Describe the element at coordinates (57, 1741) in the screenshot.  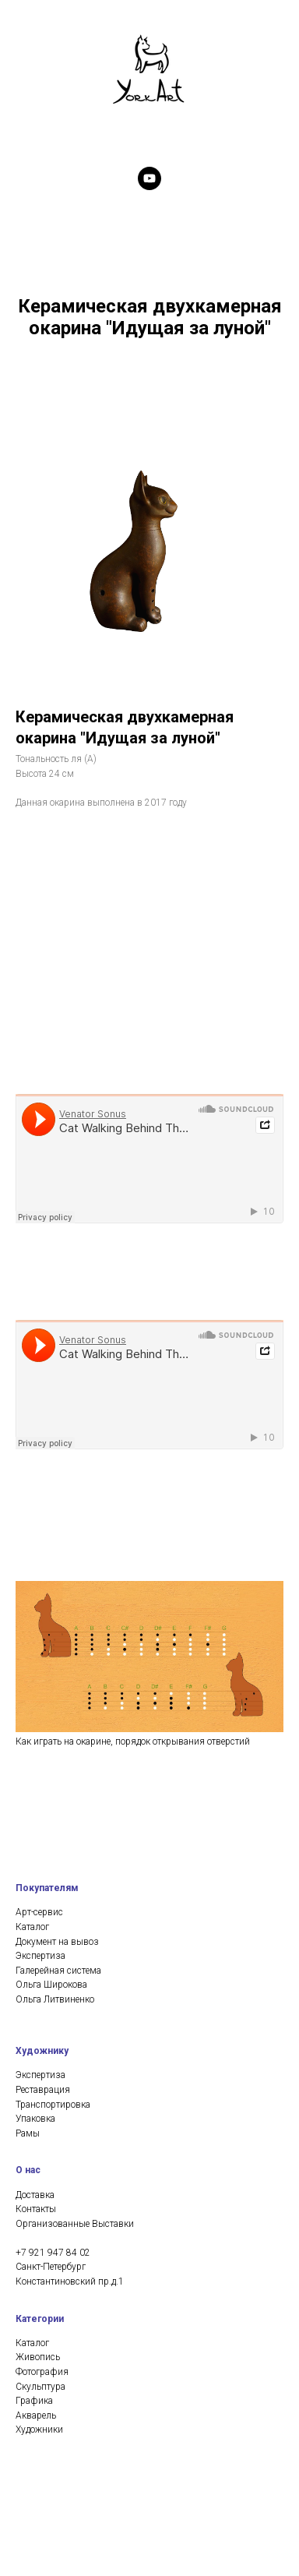
I see `Документ на вывоз` at that location.